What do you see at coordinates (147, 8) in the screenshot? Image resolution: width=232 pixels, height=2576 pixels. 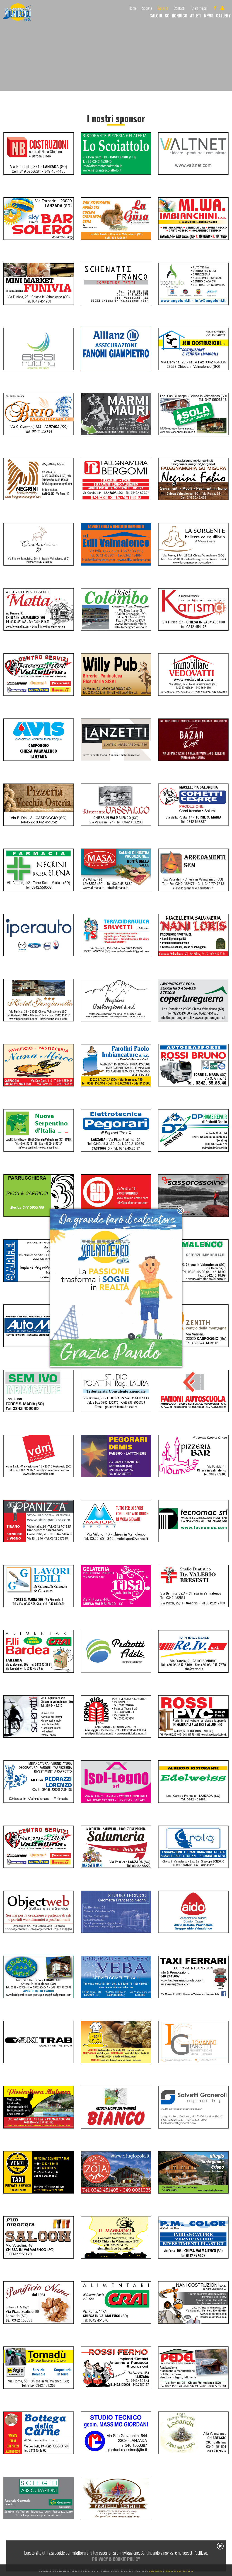 I see `Società` at bounding box center [147, 8].